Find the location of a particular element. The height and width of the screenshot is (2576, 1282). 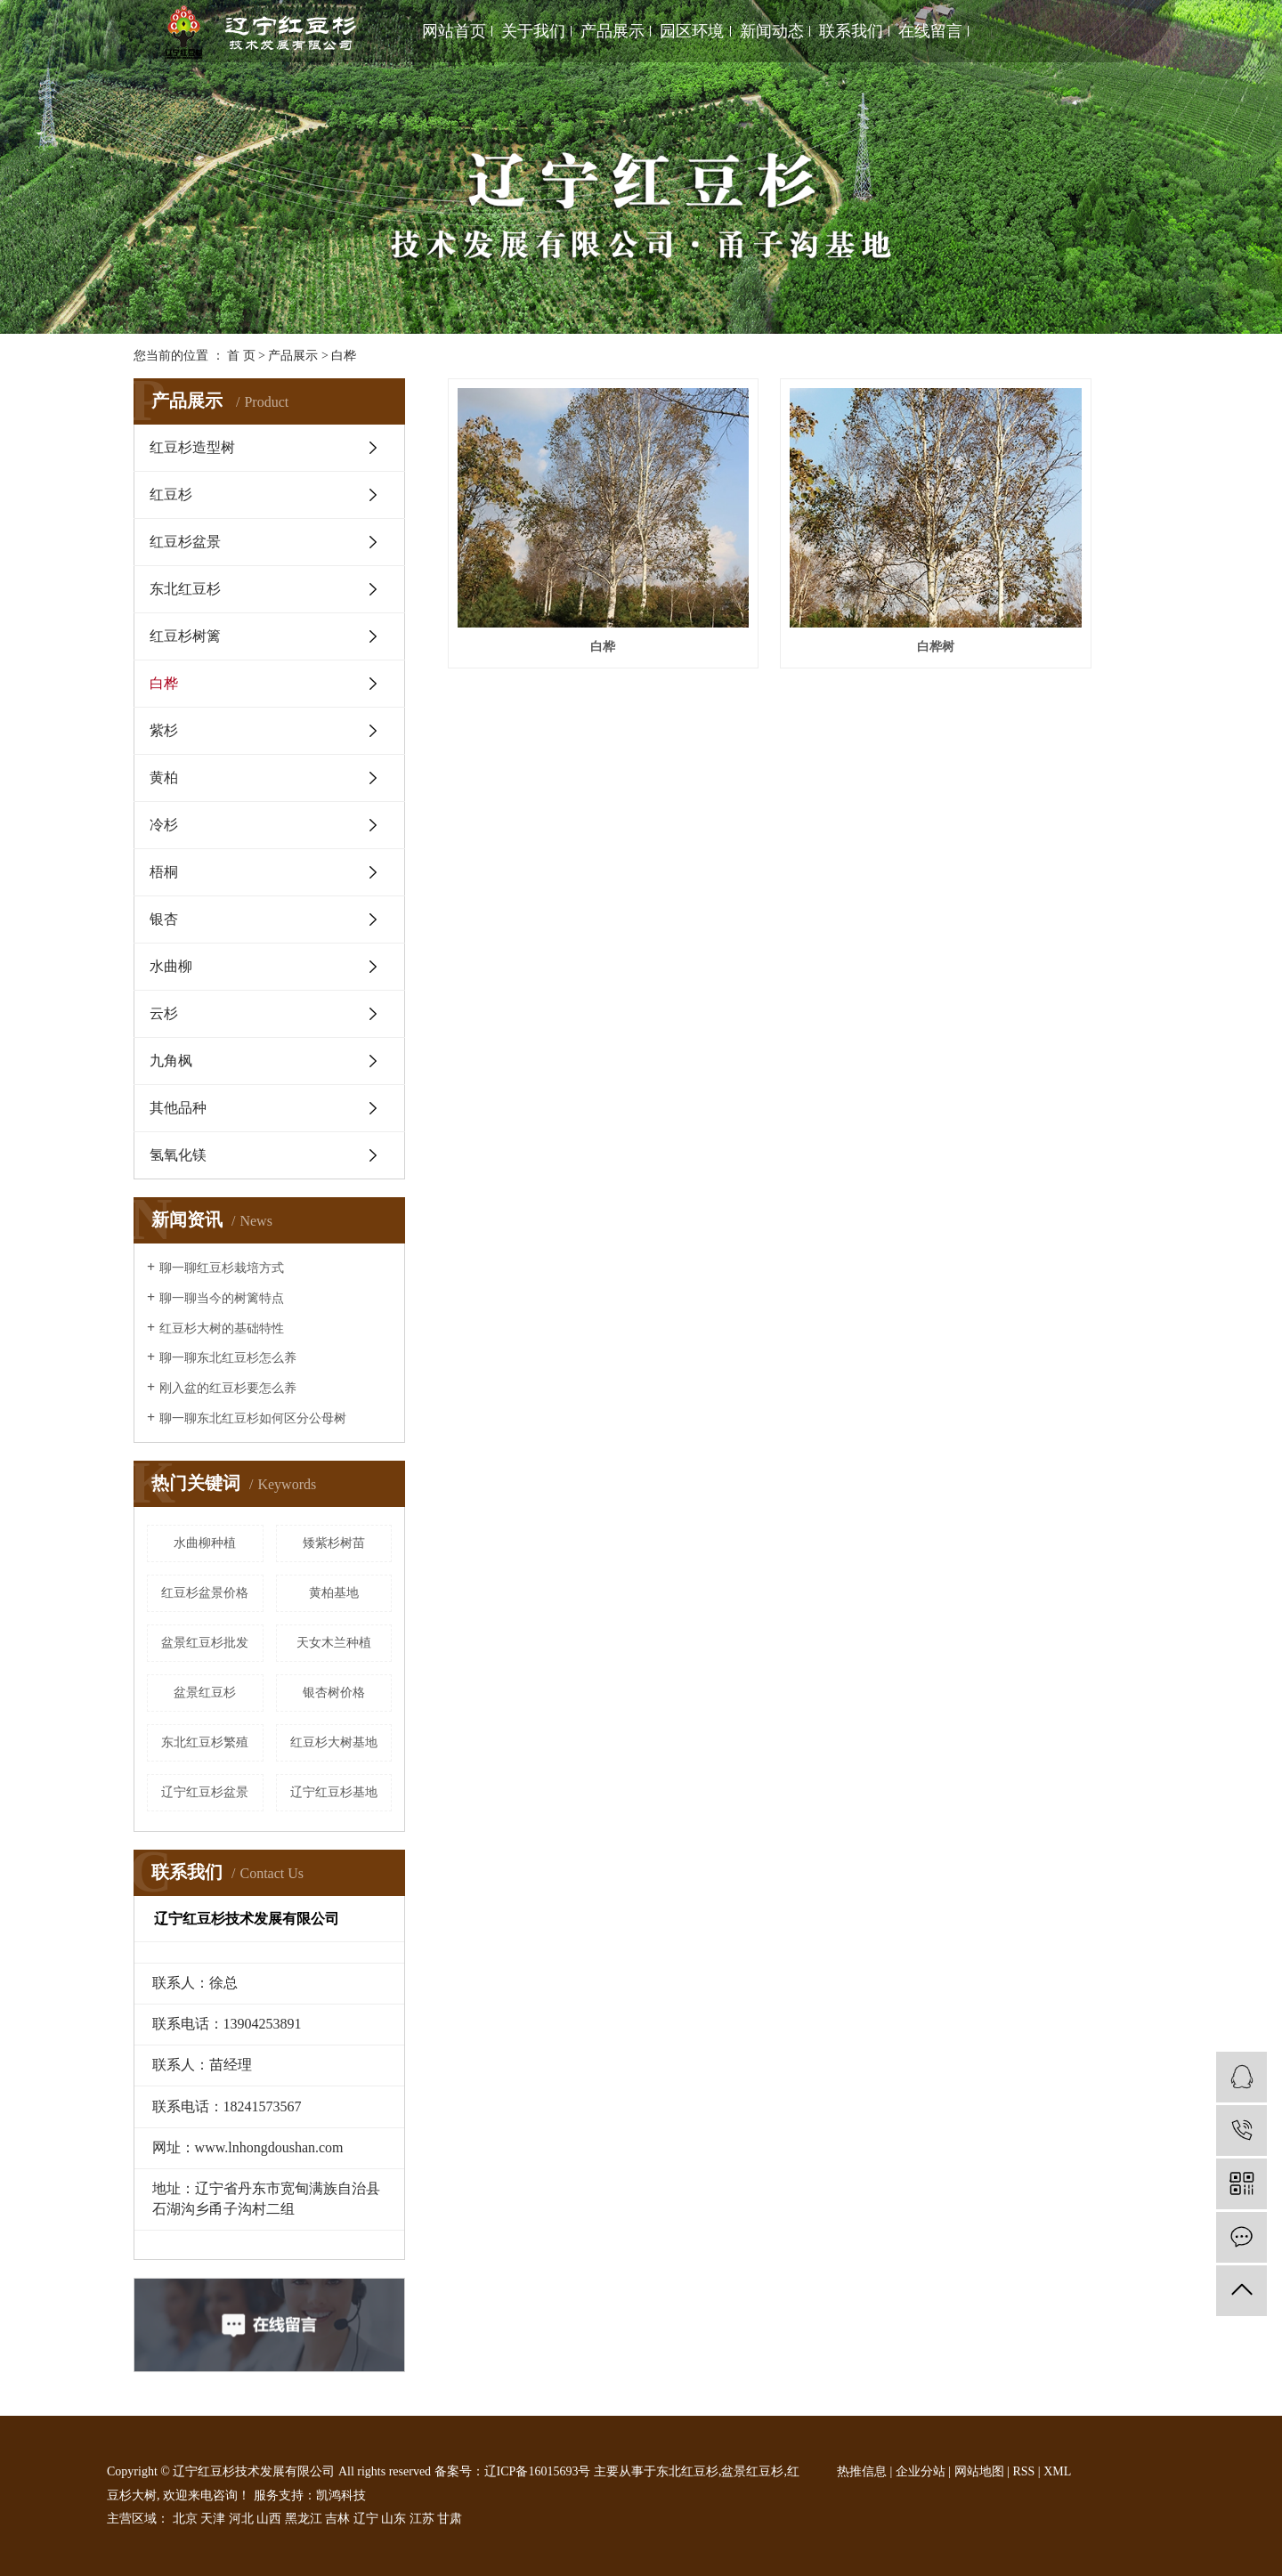

黄柏基地 is located at coordinates (334, 1593).